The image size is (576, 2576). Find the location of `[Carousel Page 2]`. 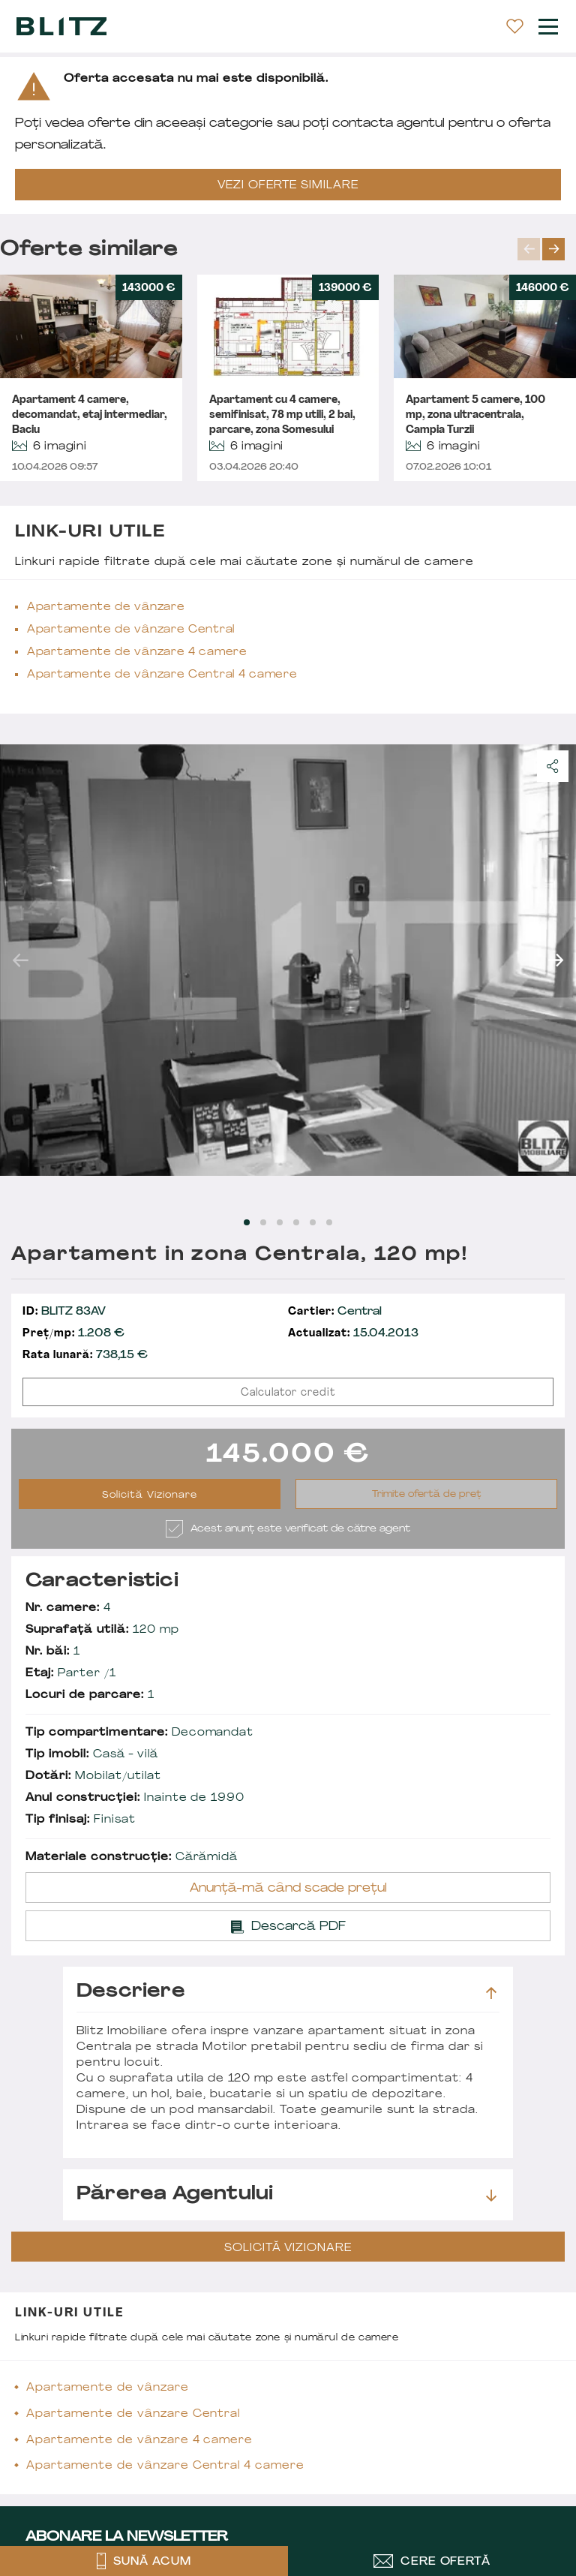

[Carousel Page 2] is located at coordinates (263, 1222).